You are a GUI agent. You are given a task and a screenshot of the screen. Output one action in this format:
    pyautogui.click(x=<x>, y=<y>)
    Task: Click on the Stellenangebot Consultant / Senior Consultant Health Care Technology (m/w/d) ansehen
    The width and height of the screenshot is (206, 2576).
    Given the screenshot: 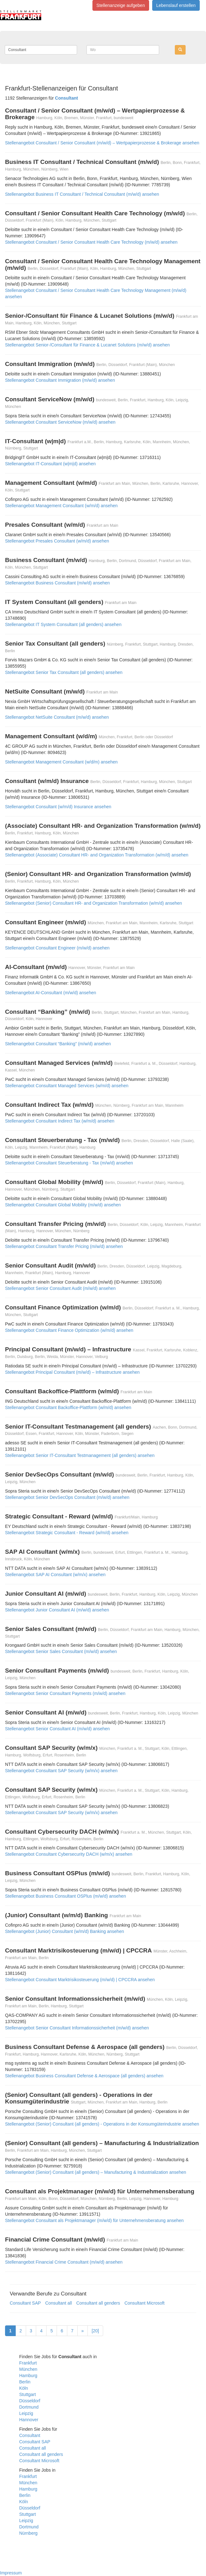 What is the action you would take?
    pyautogui.click(x=91, y=242)
    